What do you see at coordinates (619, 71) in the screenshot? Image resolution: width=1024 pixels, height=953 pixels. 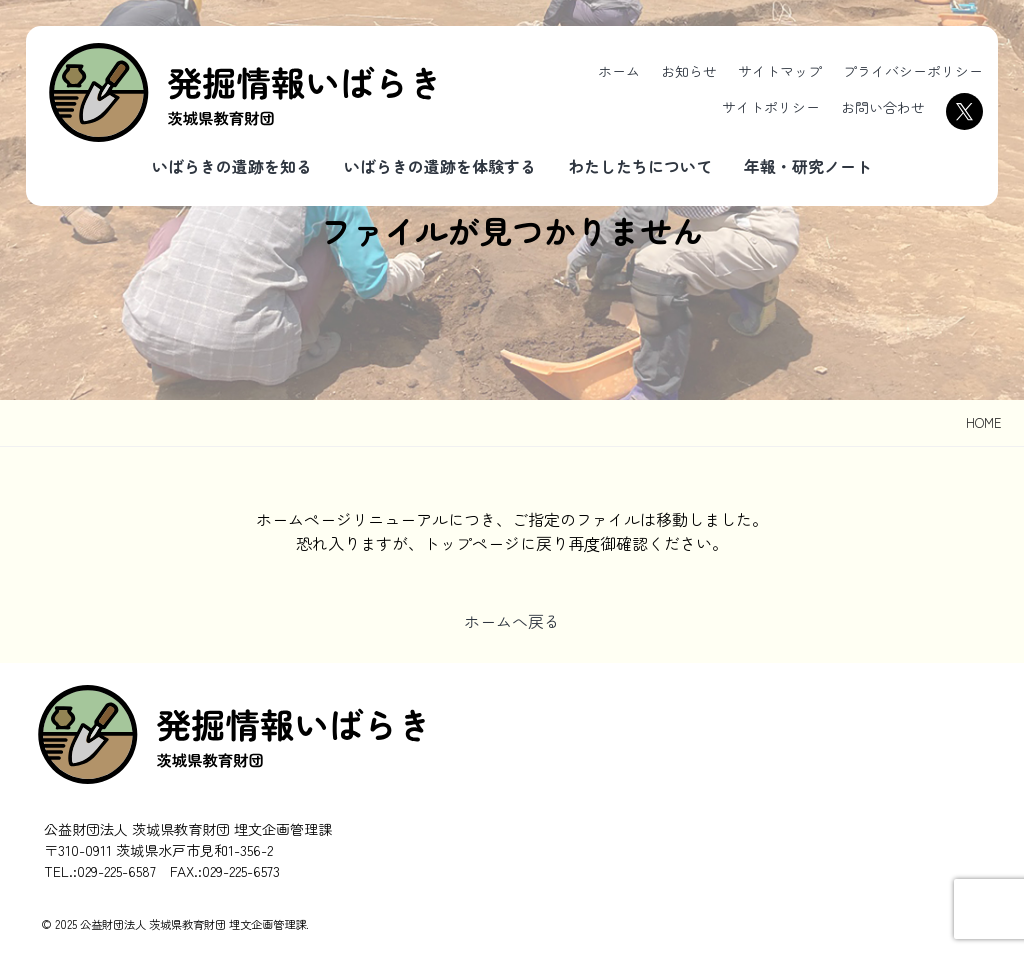 I see `ホーム` at bounding box center [619, 71].